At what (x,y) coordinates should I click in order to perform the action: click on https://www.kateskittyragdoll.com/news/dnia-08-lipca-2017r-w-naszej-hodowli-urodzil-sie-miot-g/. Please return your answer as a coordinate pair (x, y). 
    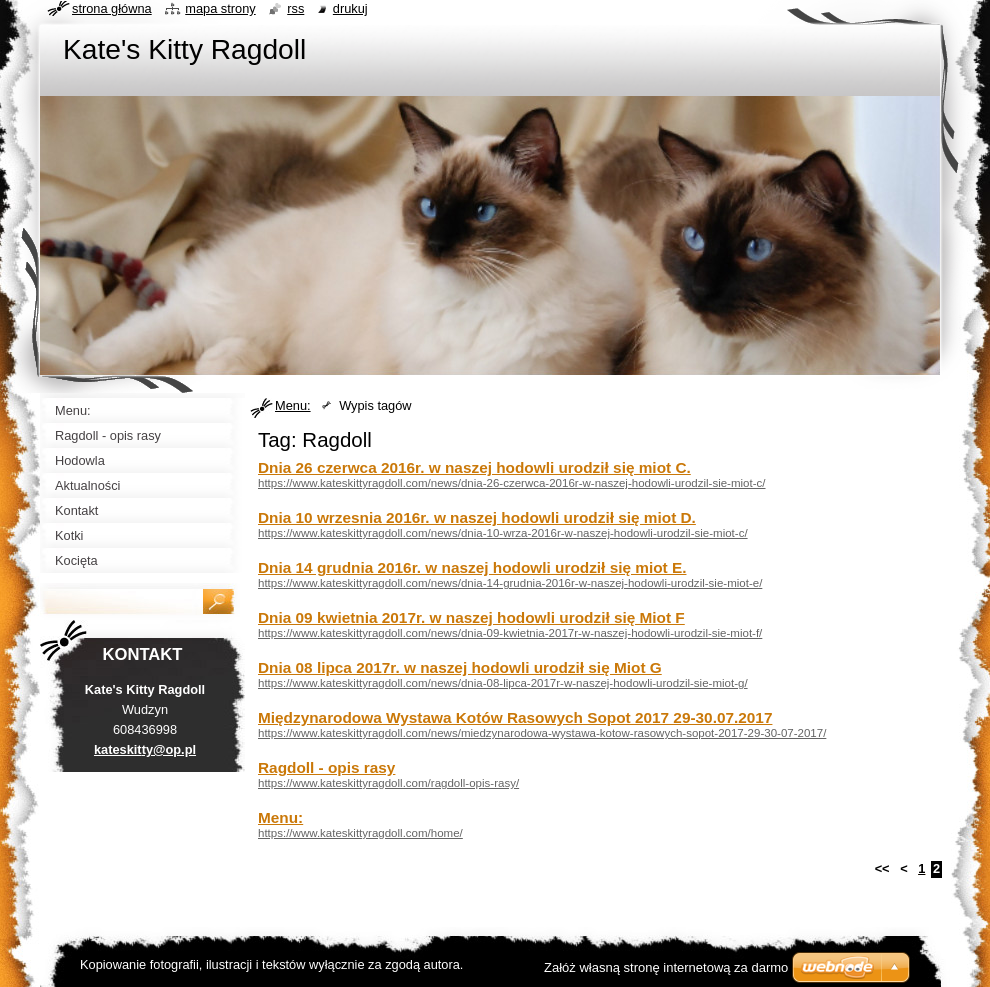
    Looking at the image, I should click on (503, 683).